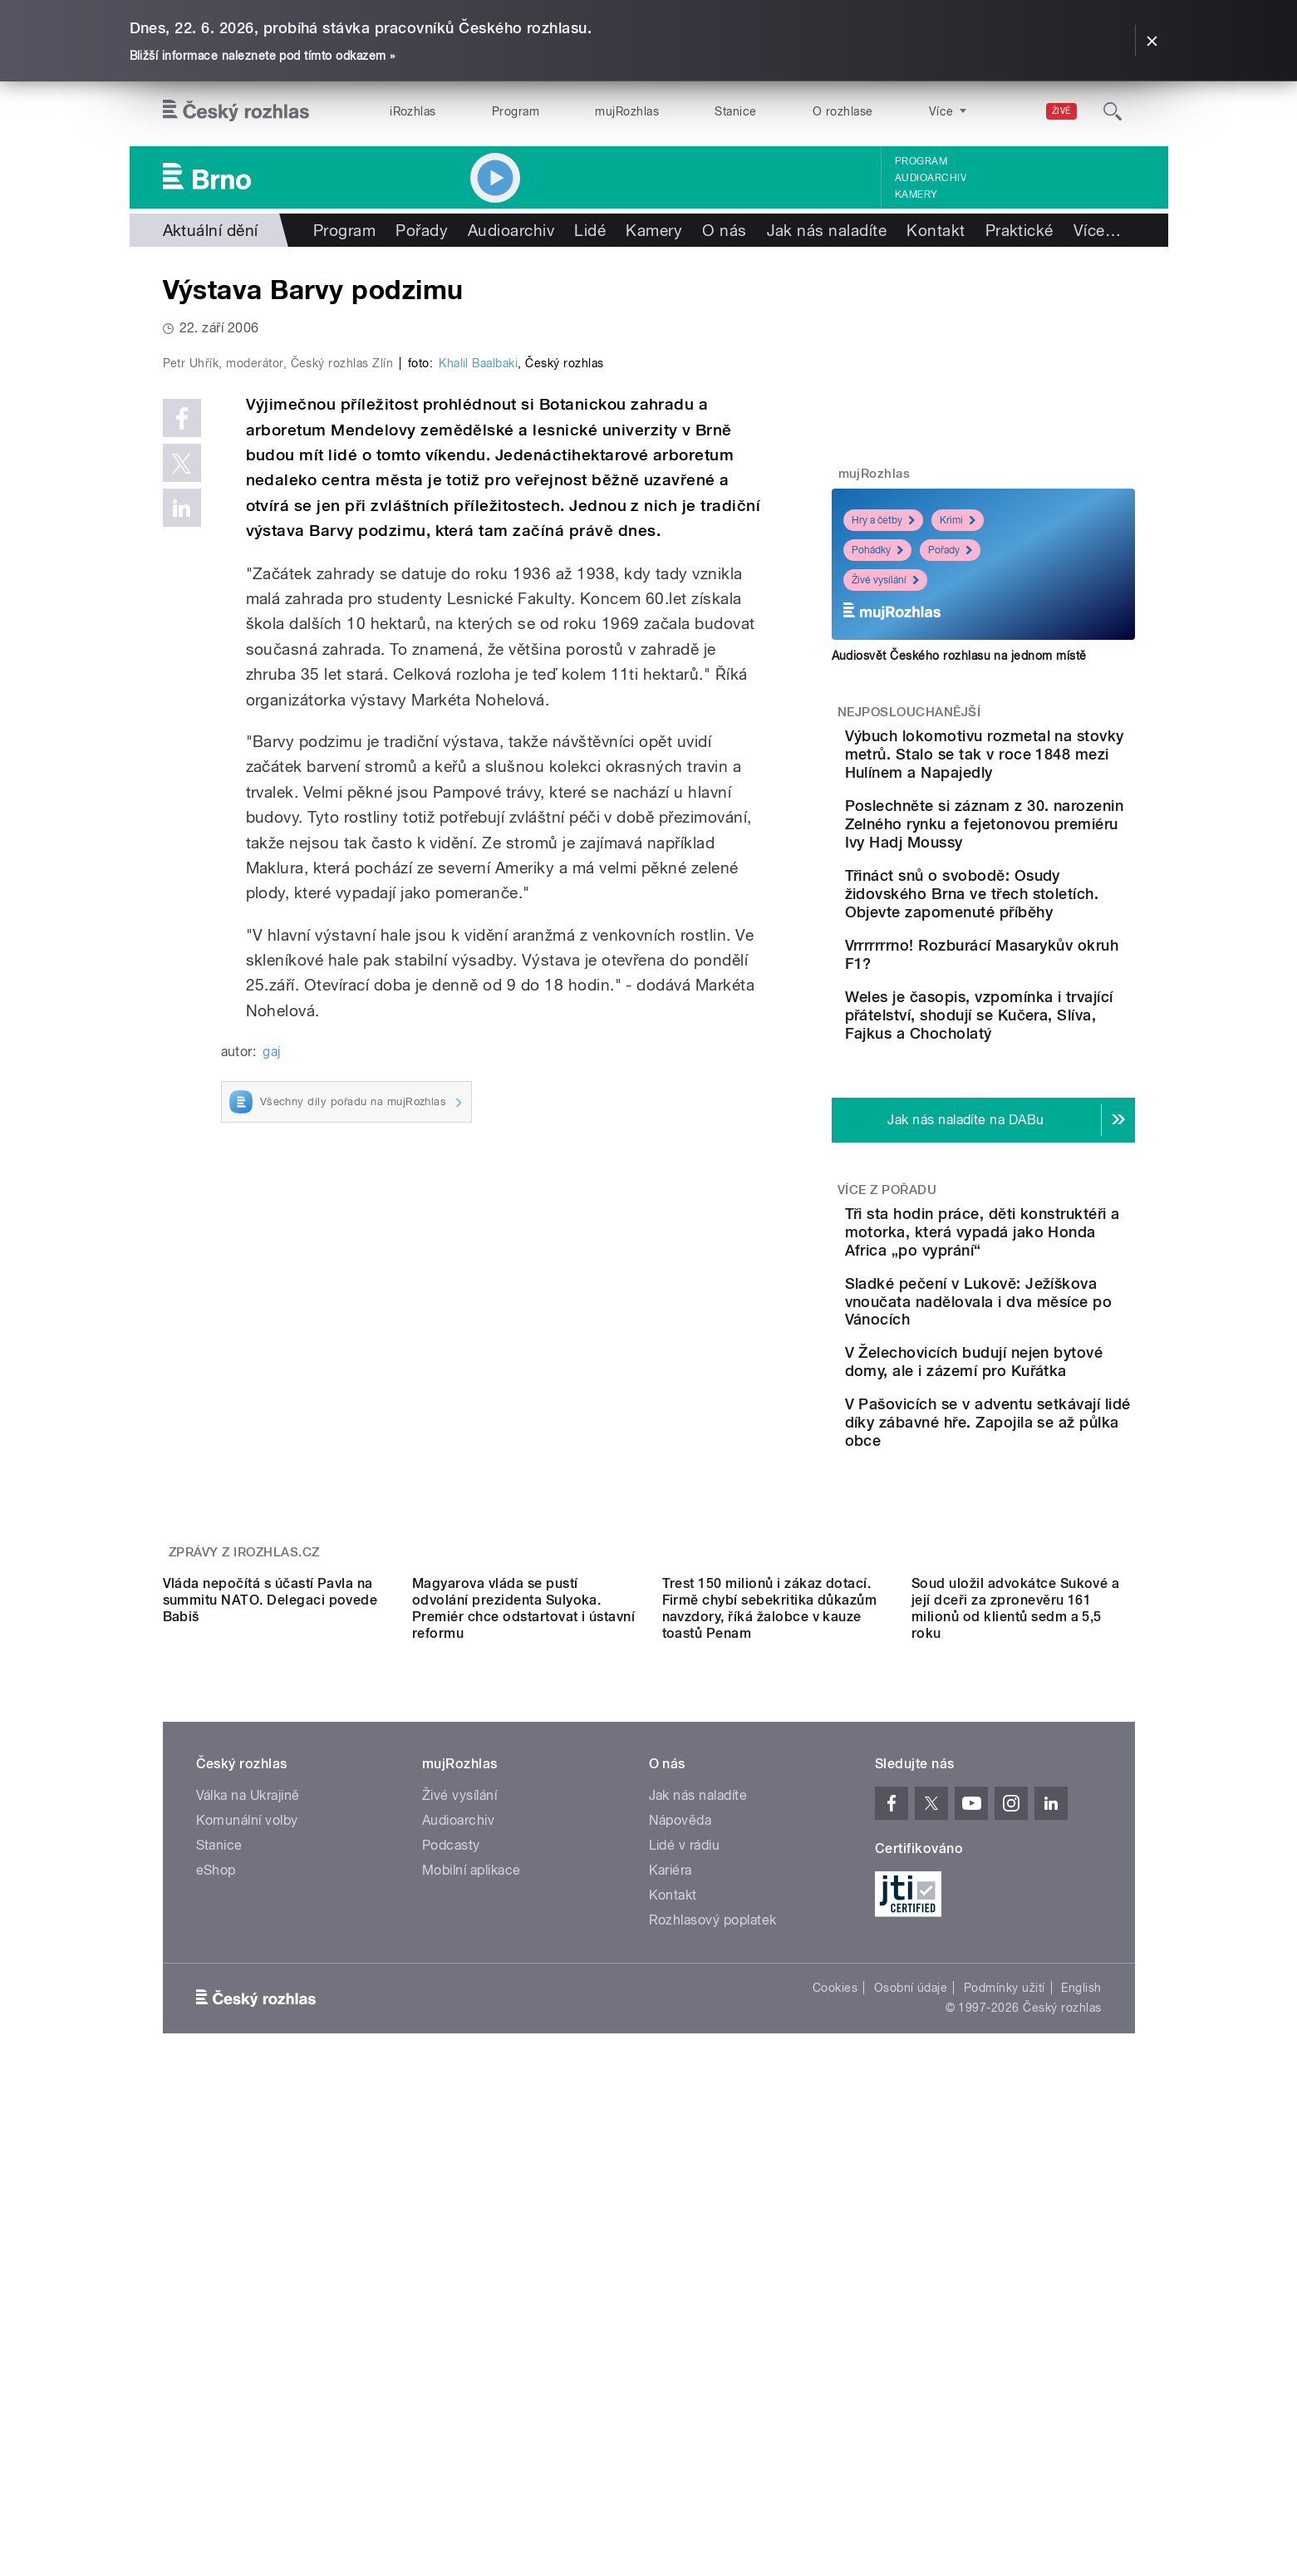  What do you see at coordinates (1031, 851) in the screenshot?
I see `Poslechněte si záznam z 30. narozenin Zelného rynku a fejetonovou premiéru Ivy Hadj Moussy` at bounding box center [1031, 851].